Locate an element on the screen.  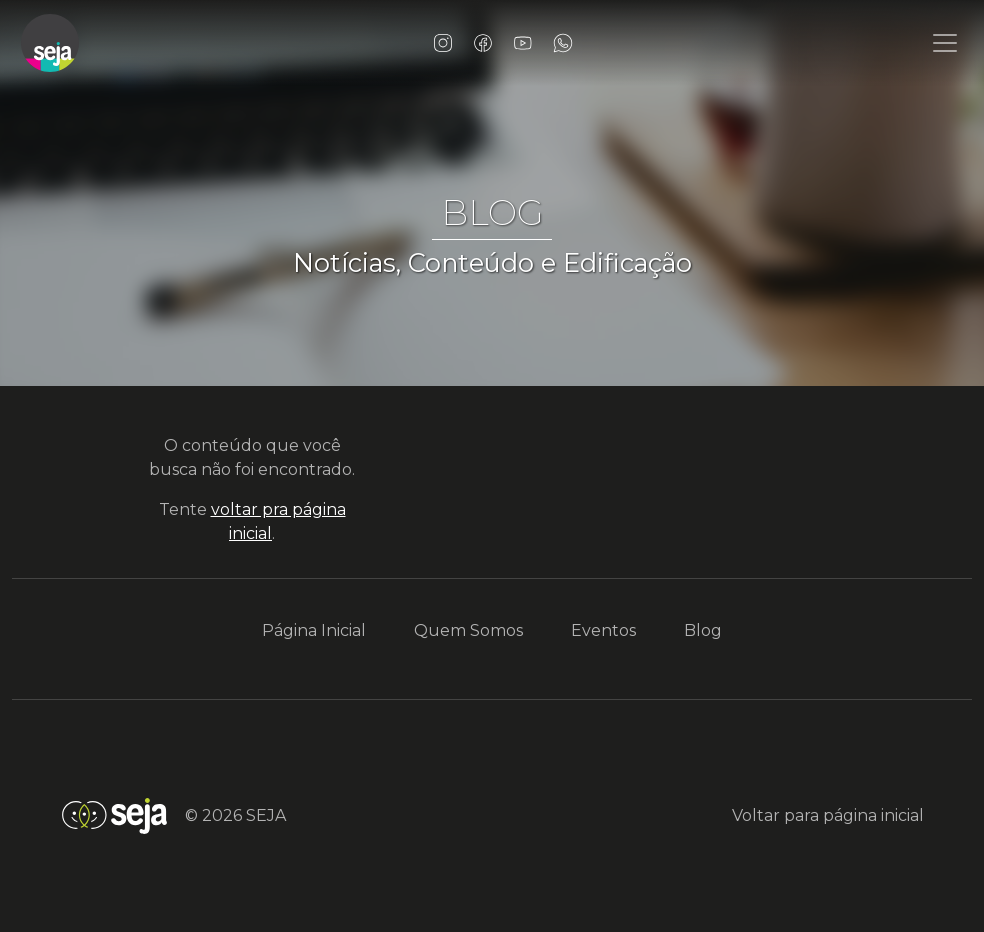
Instagram is located at coordinates (443, 43).